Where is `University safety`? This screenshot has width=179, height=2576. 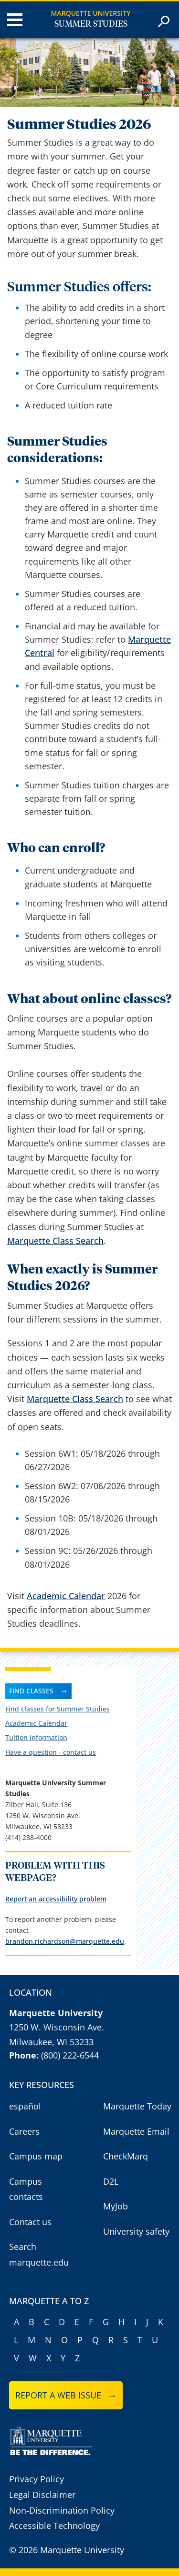 University safety is located at coordinates (136, 2231).